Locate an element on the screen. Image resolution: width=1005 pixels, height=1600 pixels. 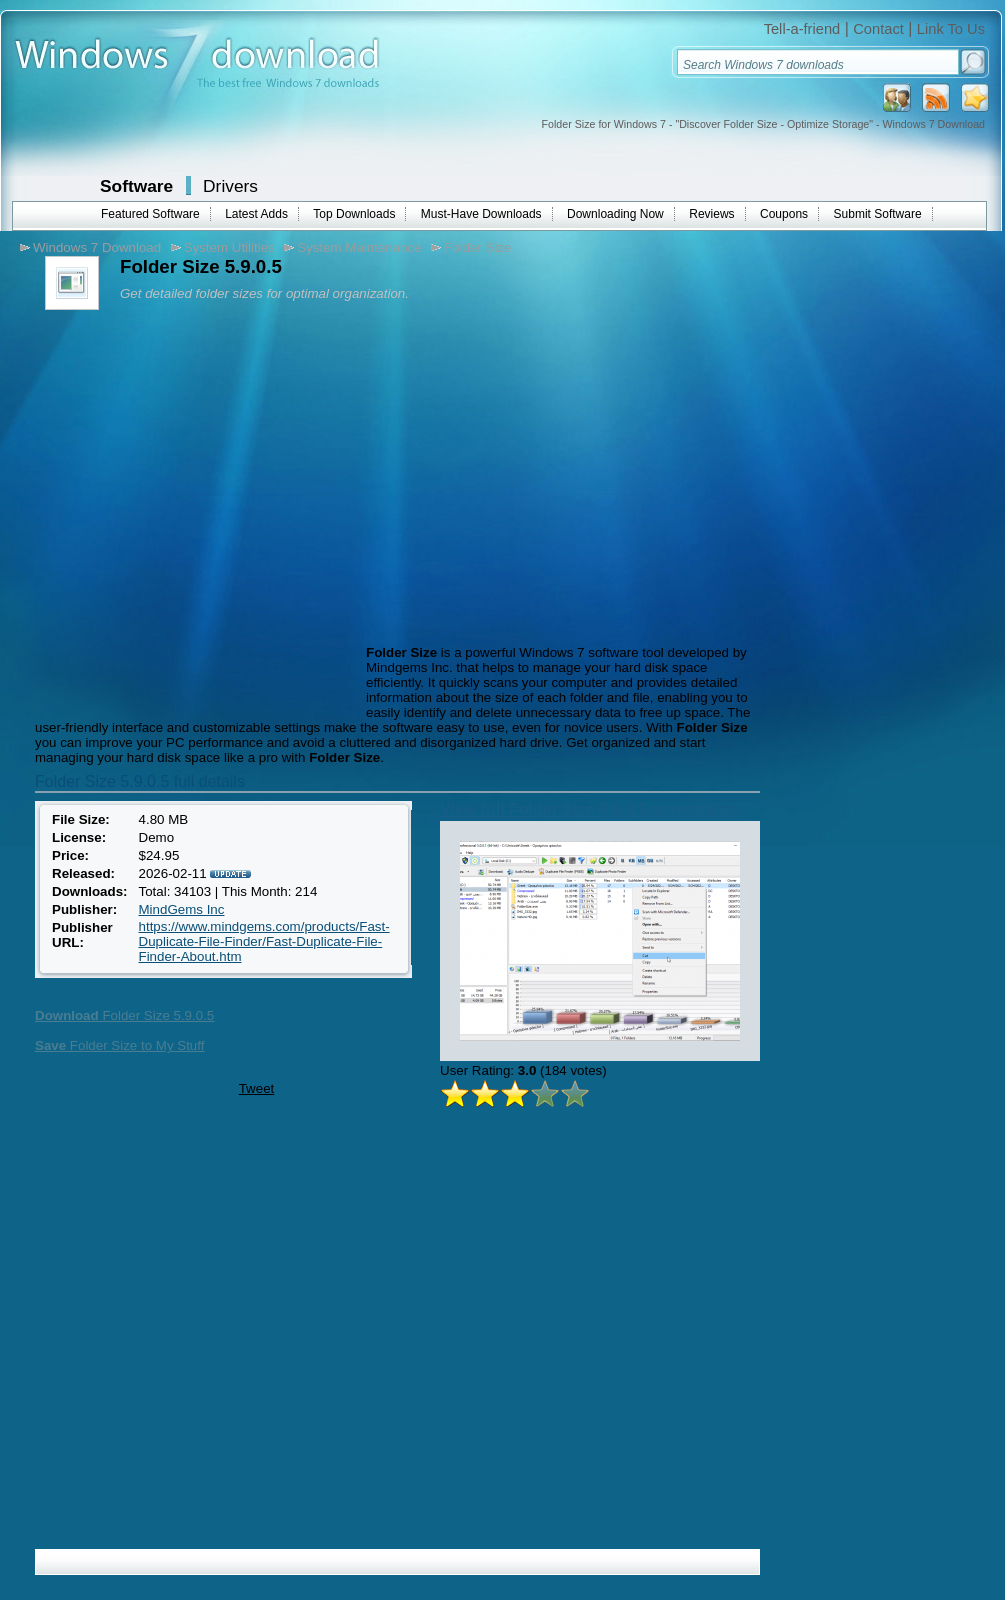
MindGems Inc is located at coordinates (182, 909).